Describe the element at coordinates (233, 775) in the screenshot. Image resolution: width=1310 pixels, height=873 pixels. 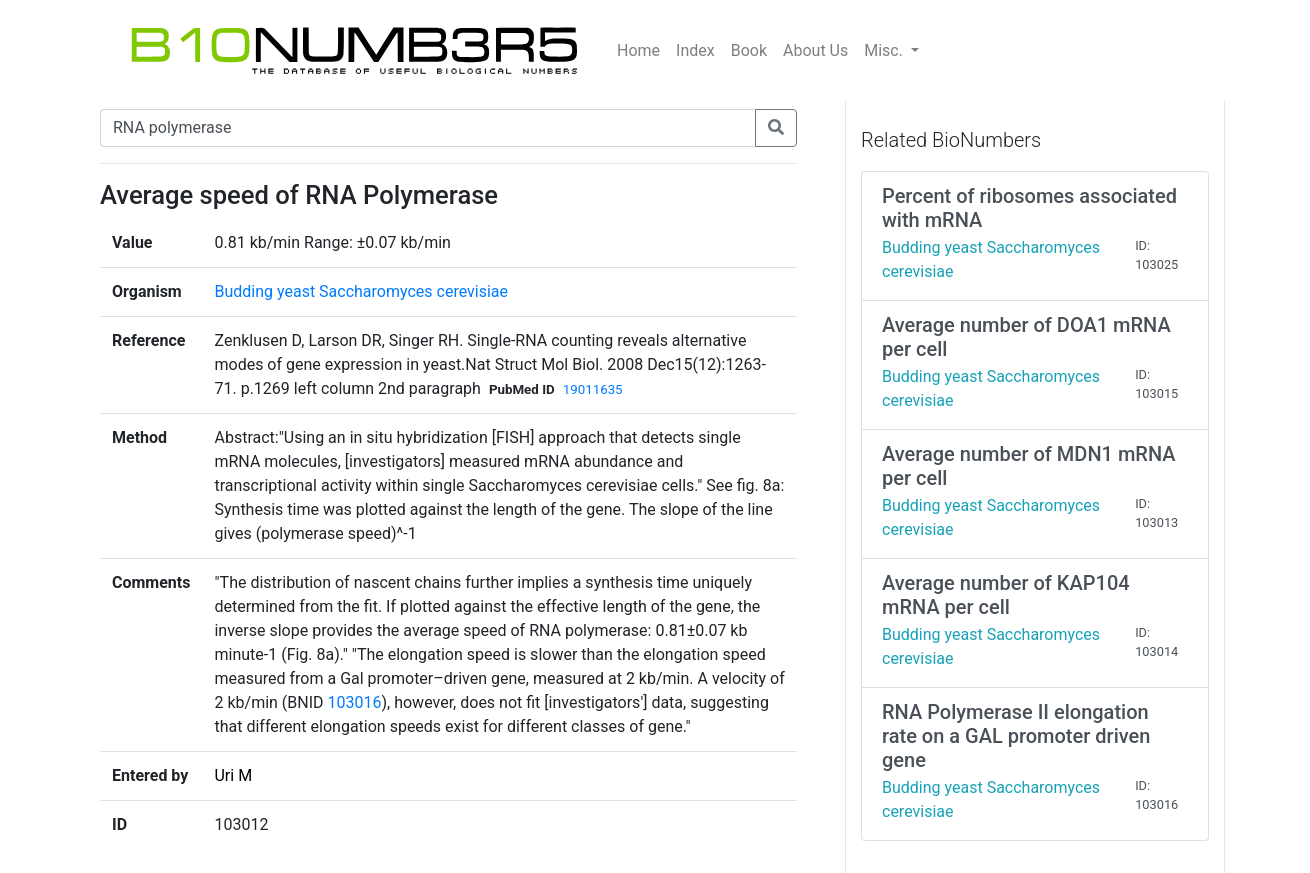
I see `Uri M` at that location.